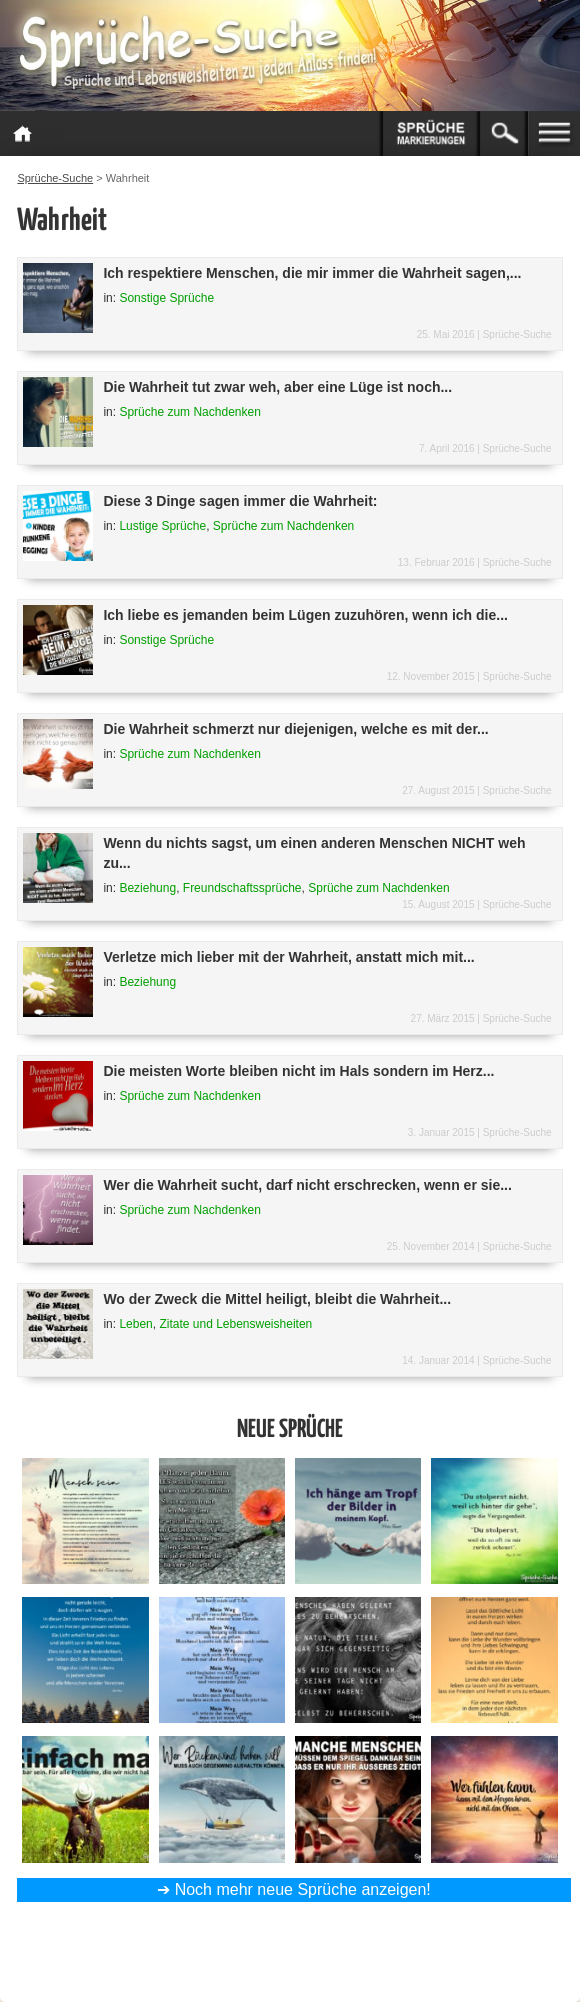  What do you see at coordinates (147, 888) in the screenshot?
I see `Beziehung` at bounding box center [147, 888].